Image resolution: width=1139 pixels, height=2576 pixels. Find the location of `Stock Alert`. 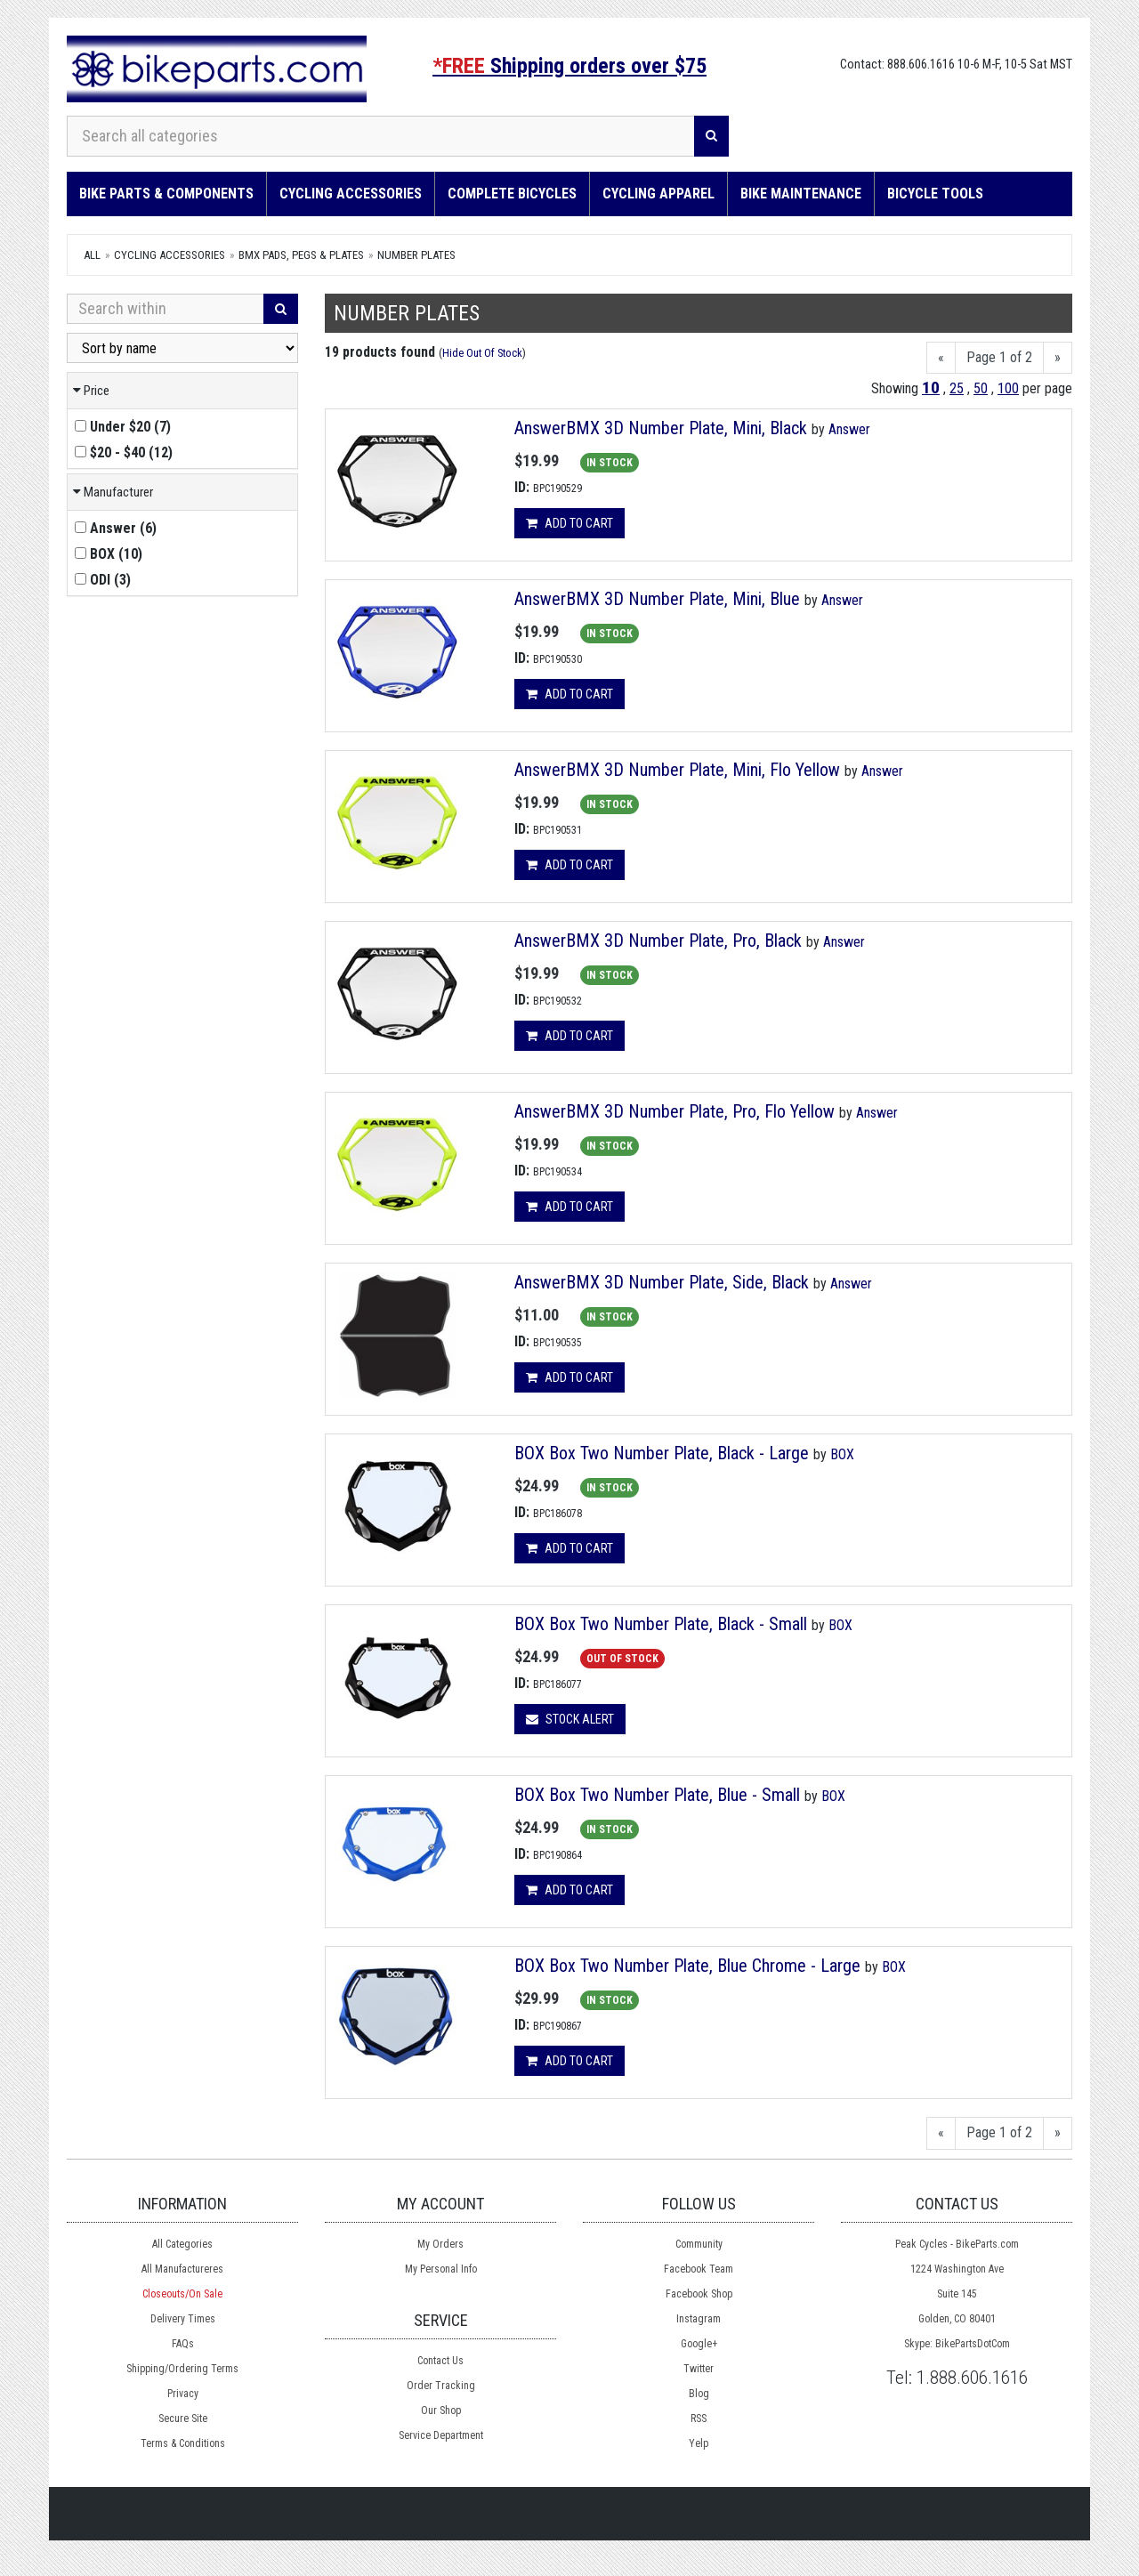

Stock Alert is located at coordinates (570, 1719).